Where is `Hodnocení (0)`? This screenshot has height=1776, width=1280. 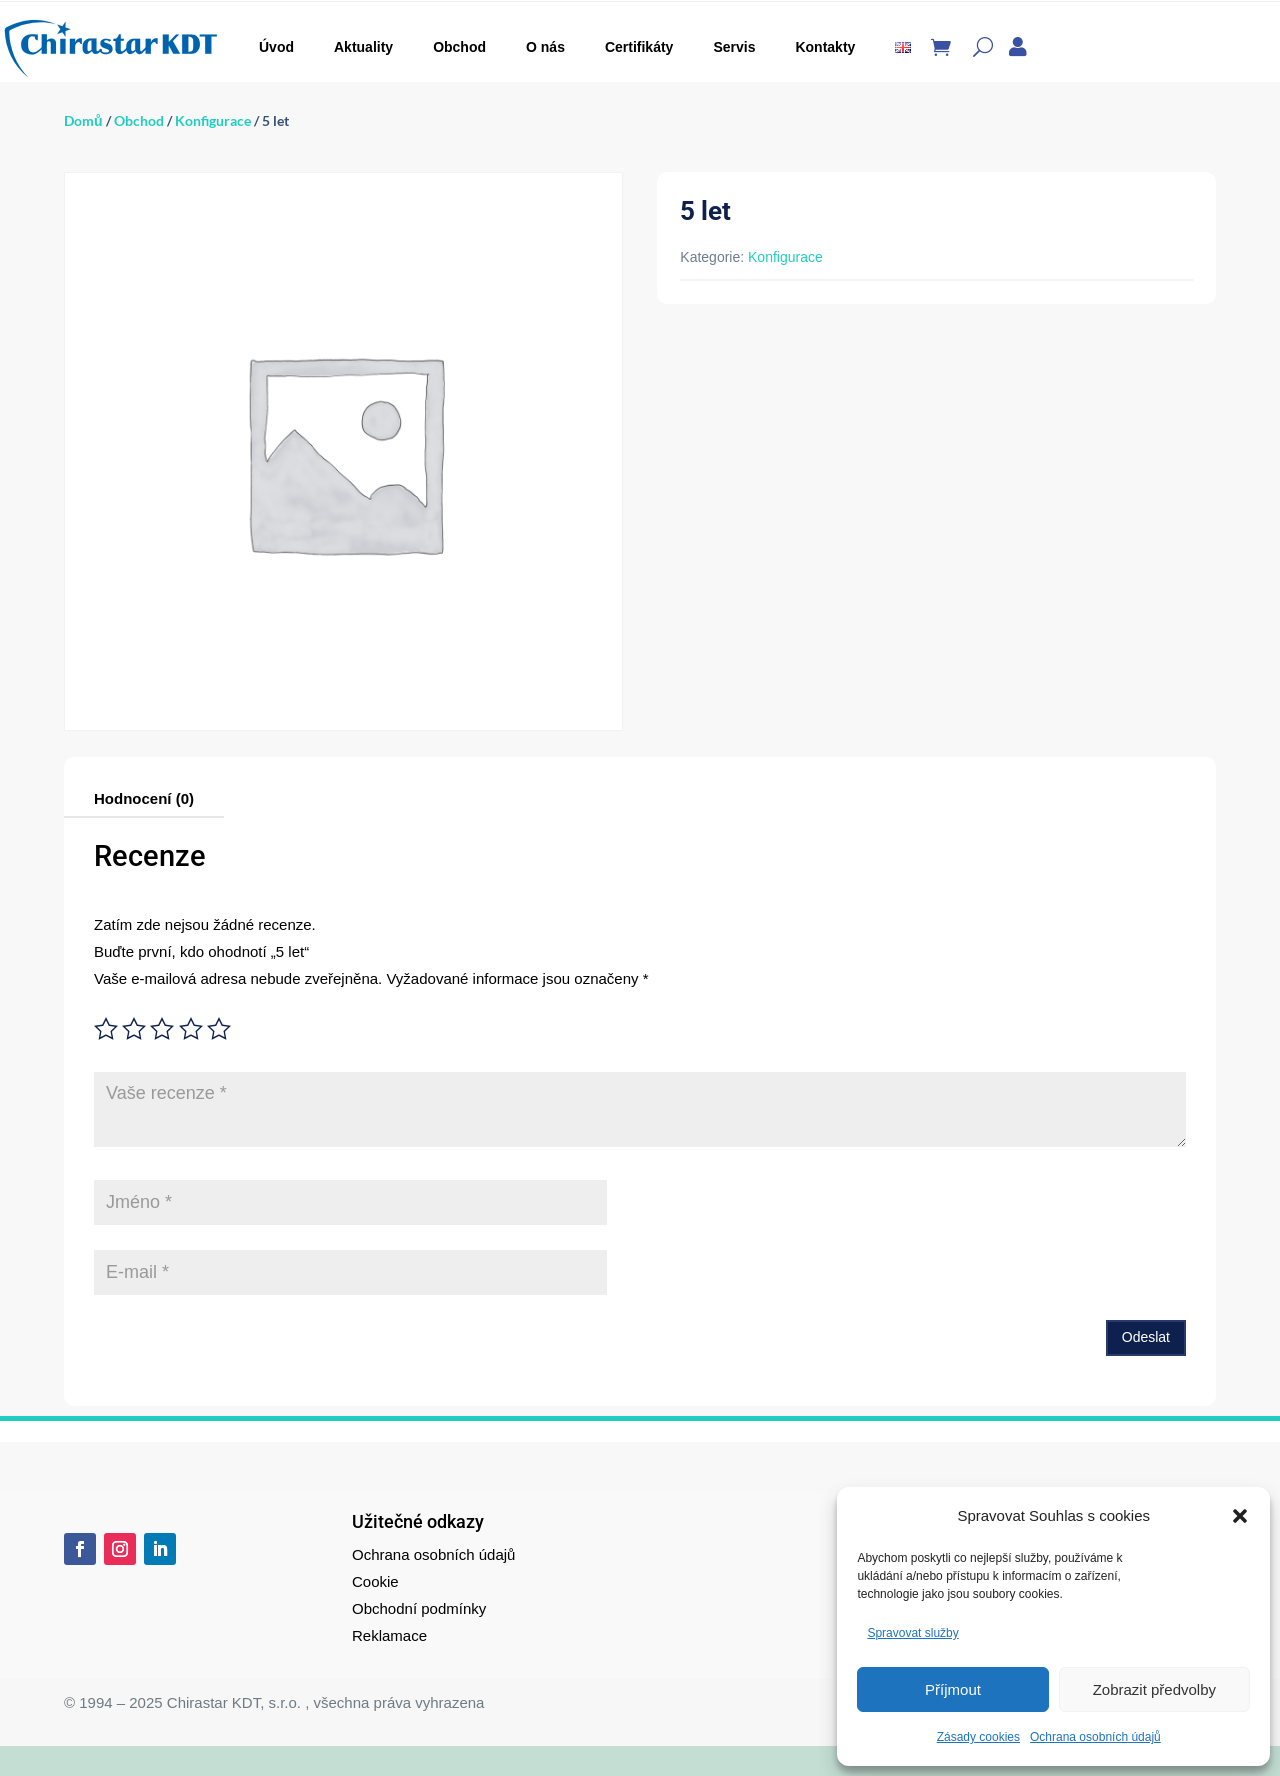 Hodnocení (0) is located at coordinates (144, 798).